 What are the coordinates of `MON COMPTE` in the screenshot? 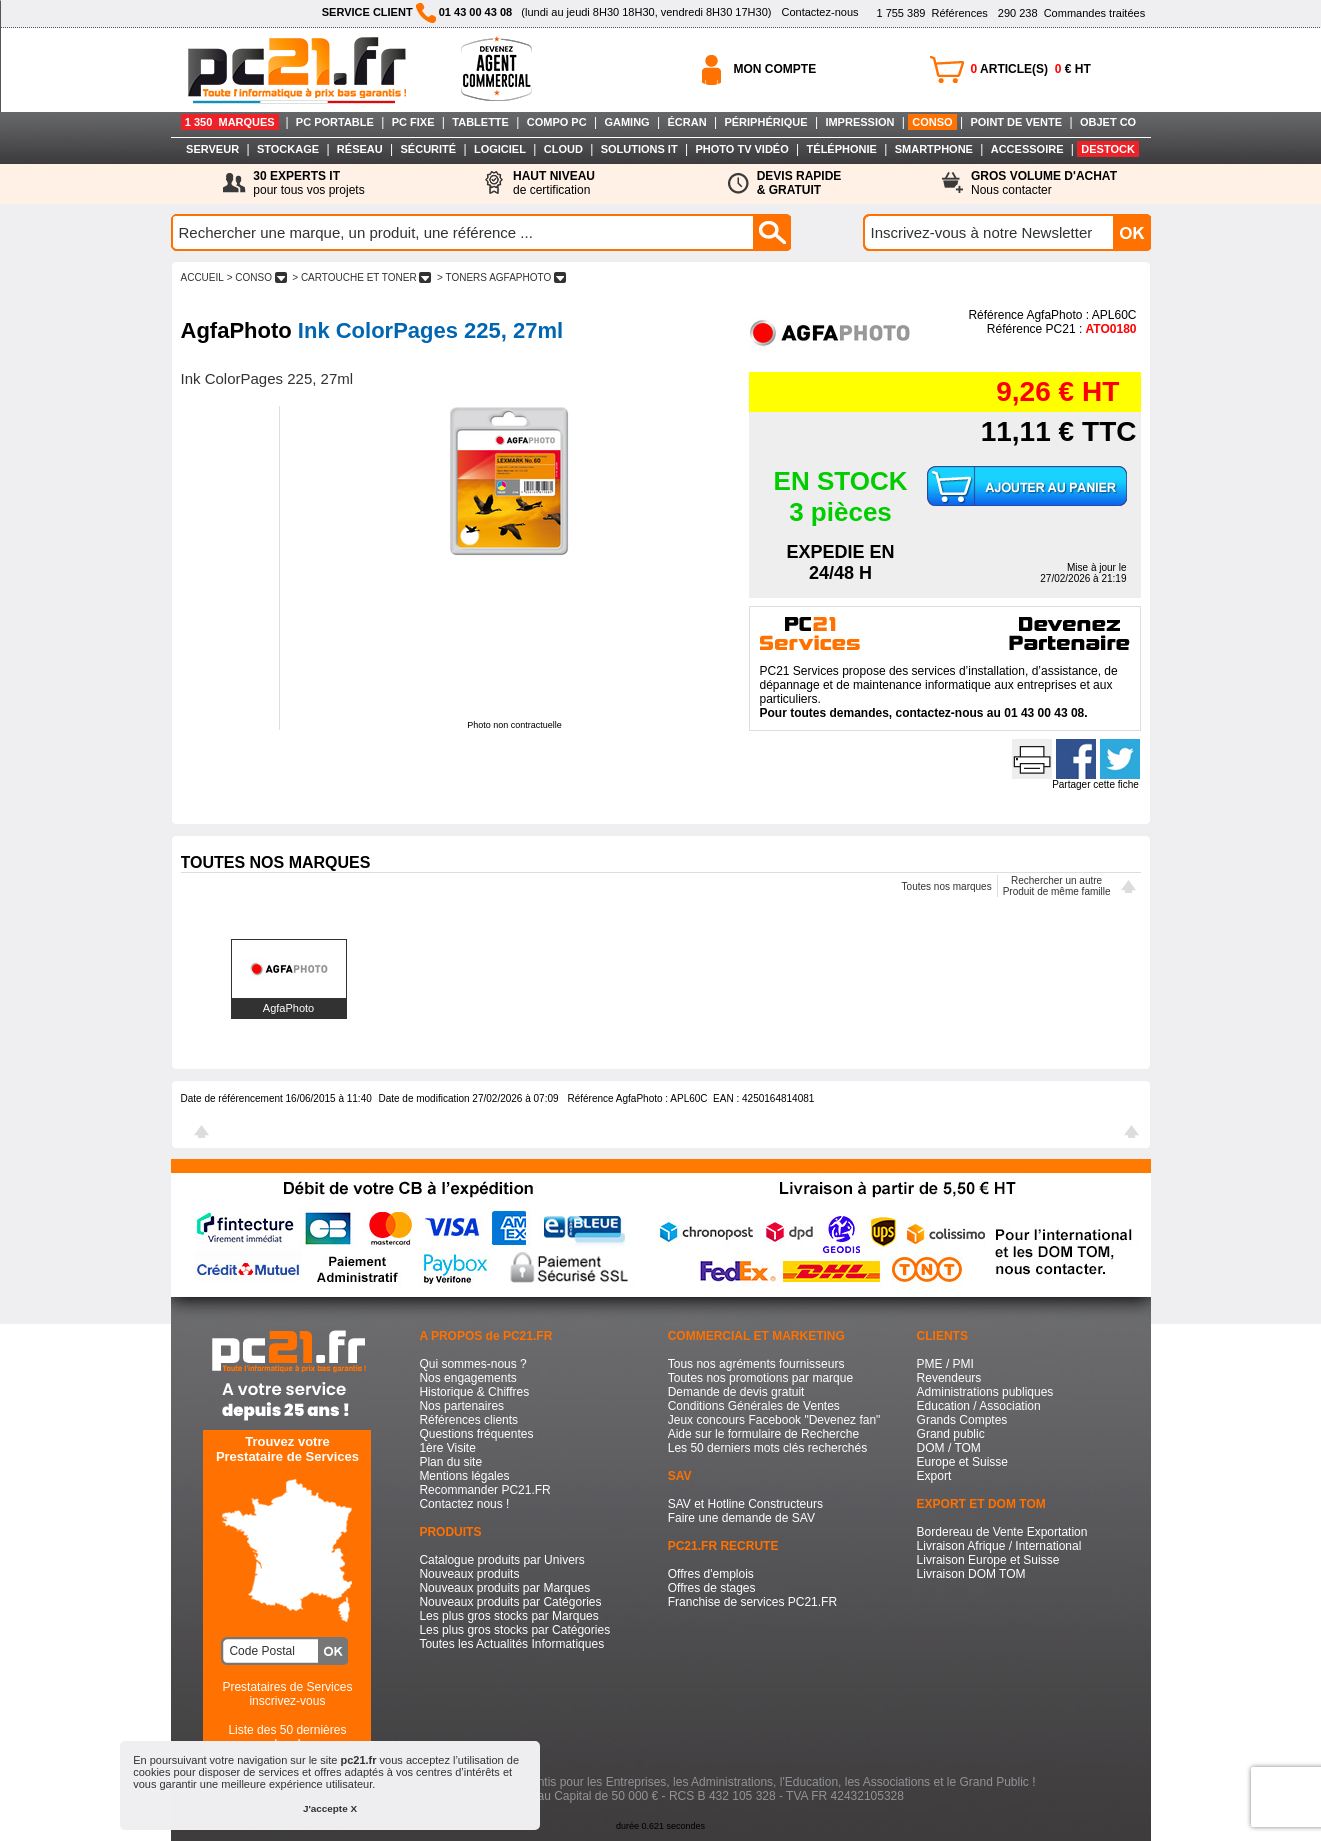 It's located at (775, 69).